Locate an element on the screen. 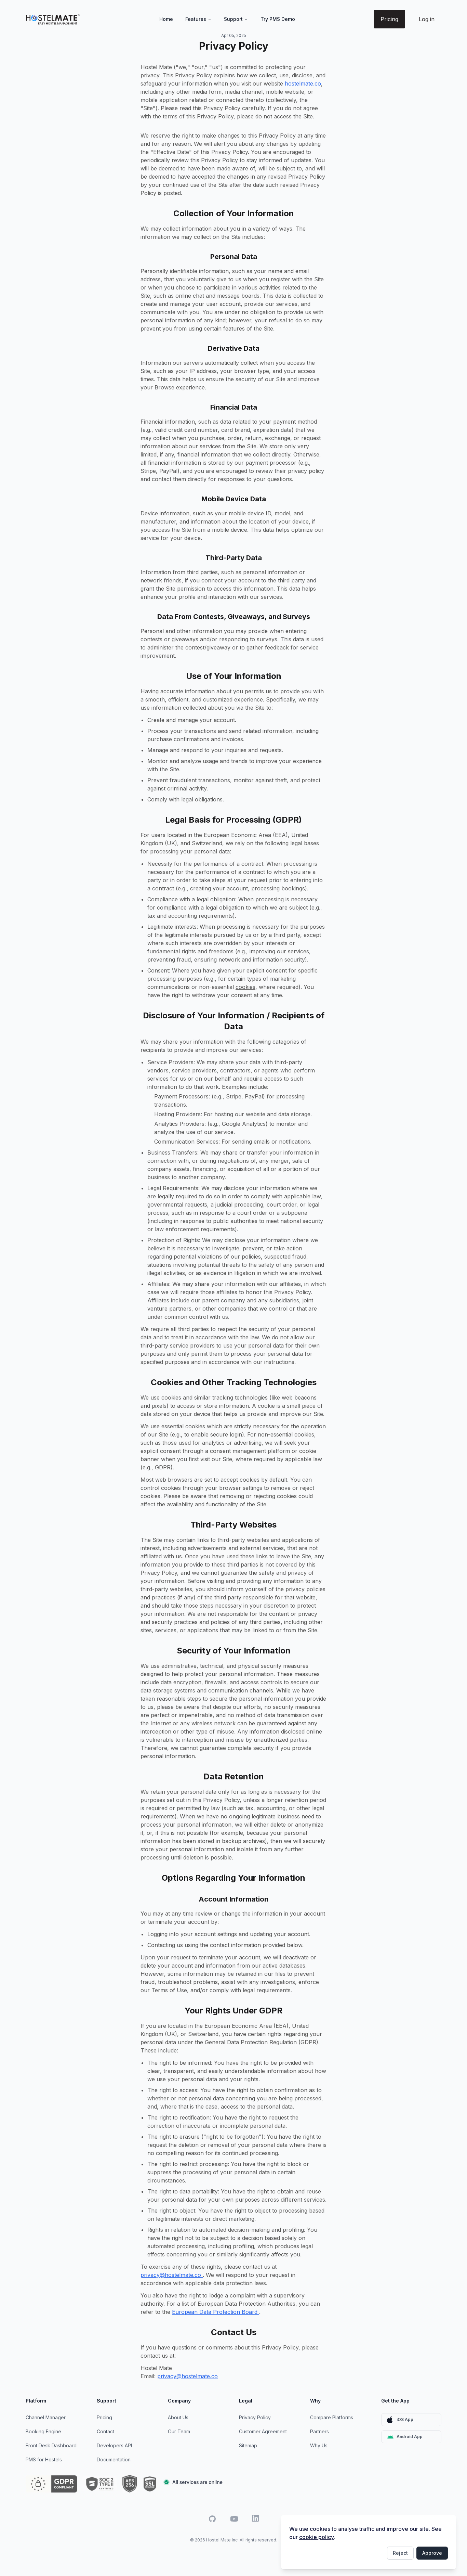  Why Us is located at coordinates (319, 2445).